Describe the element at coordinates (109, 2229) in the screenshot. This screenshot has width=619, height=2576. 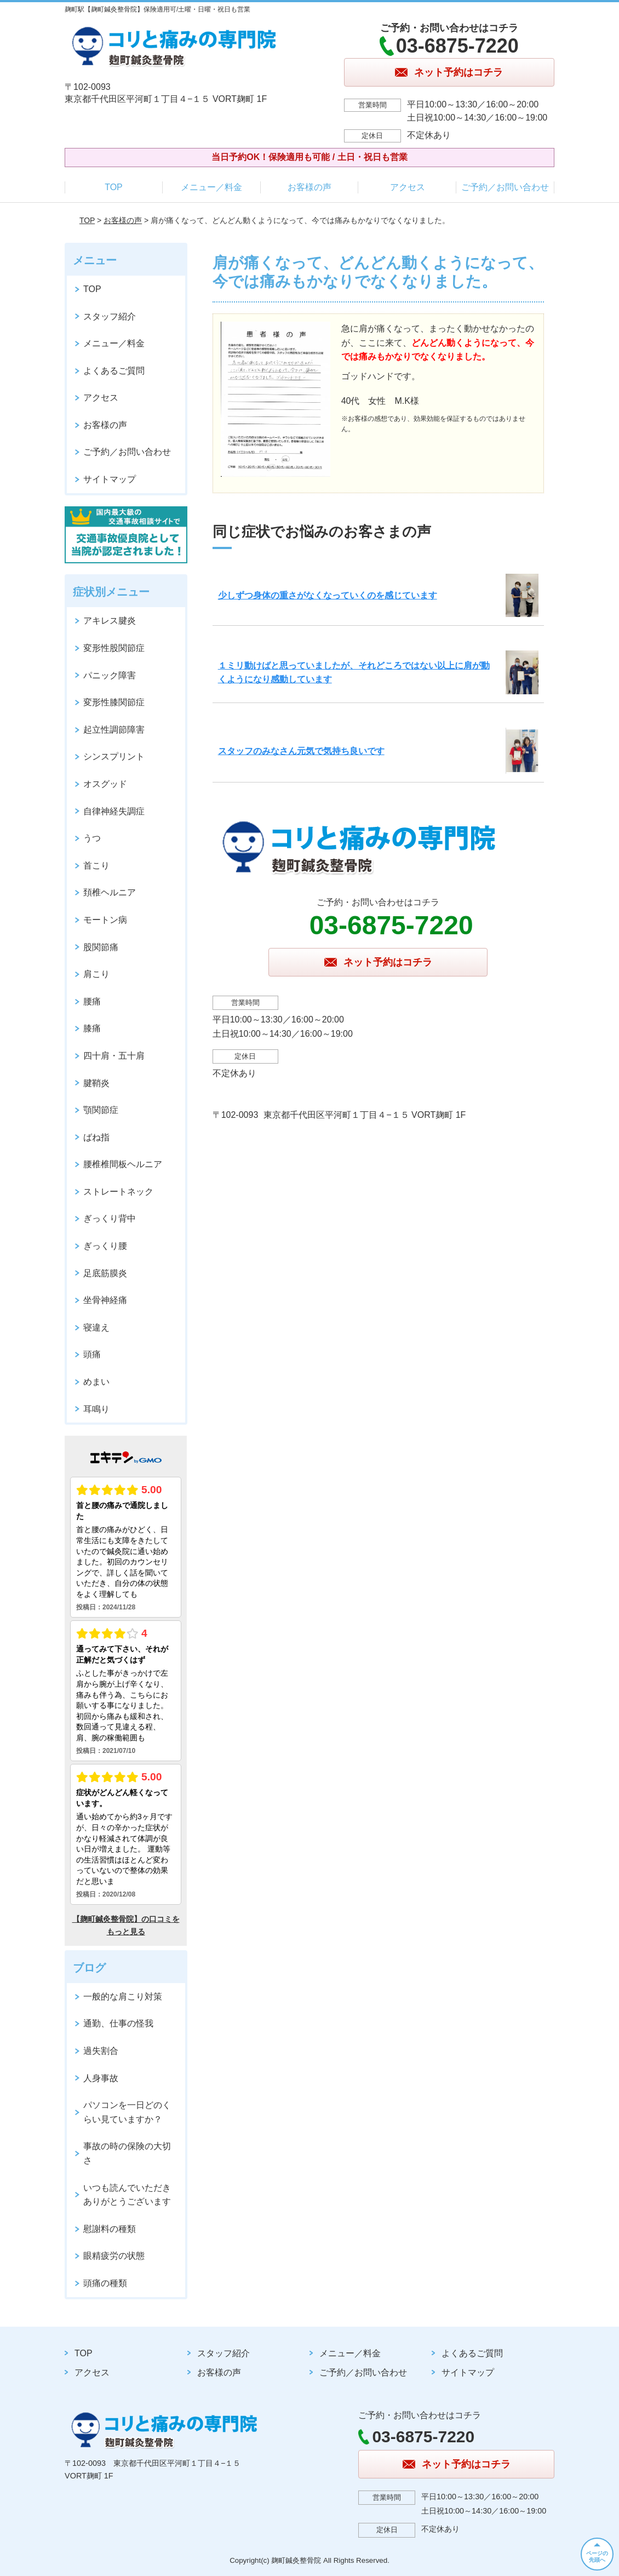
I see `慰謝料の種類` at that location.